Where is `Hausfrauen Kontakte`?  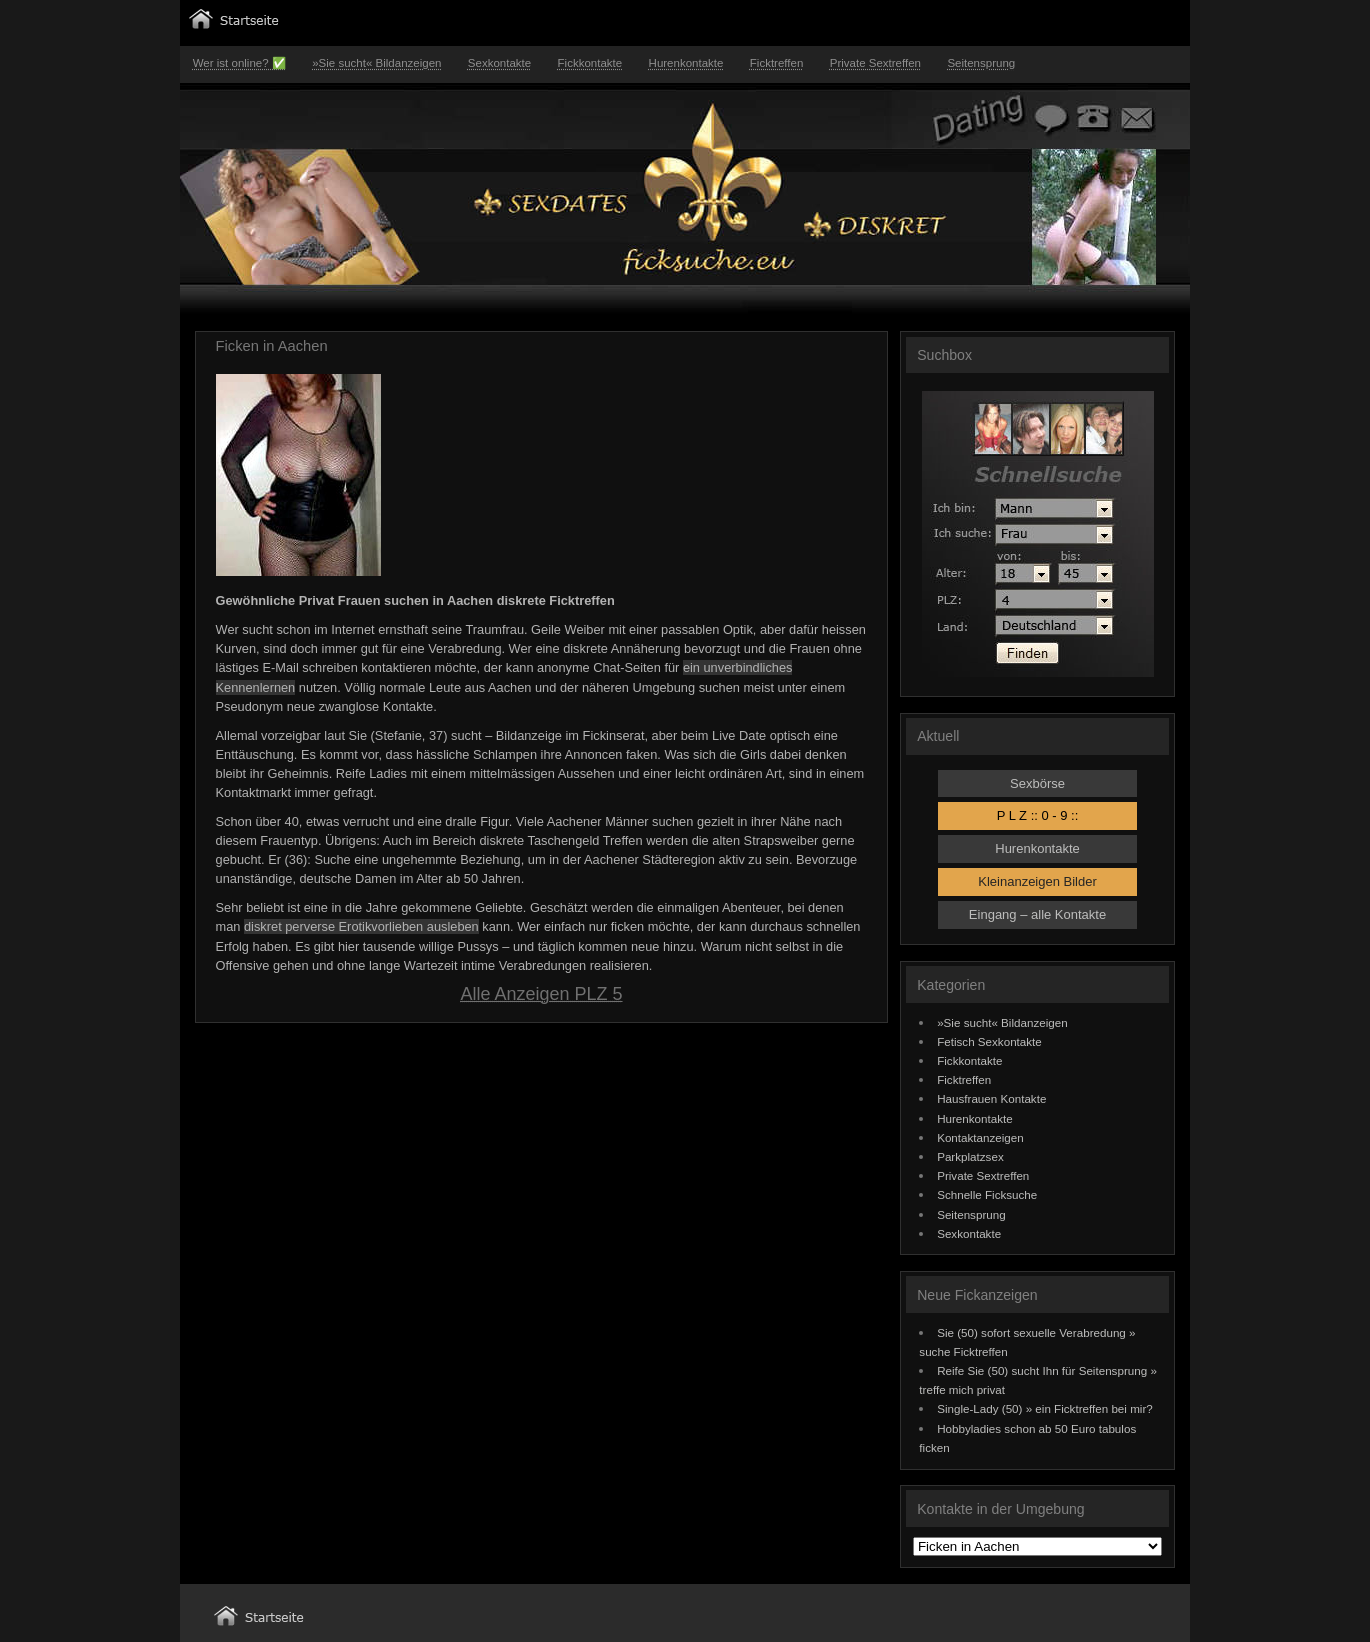
Hausfrauen Kontakte is located at coordinates (991, 1098).